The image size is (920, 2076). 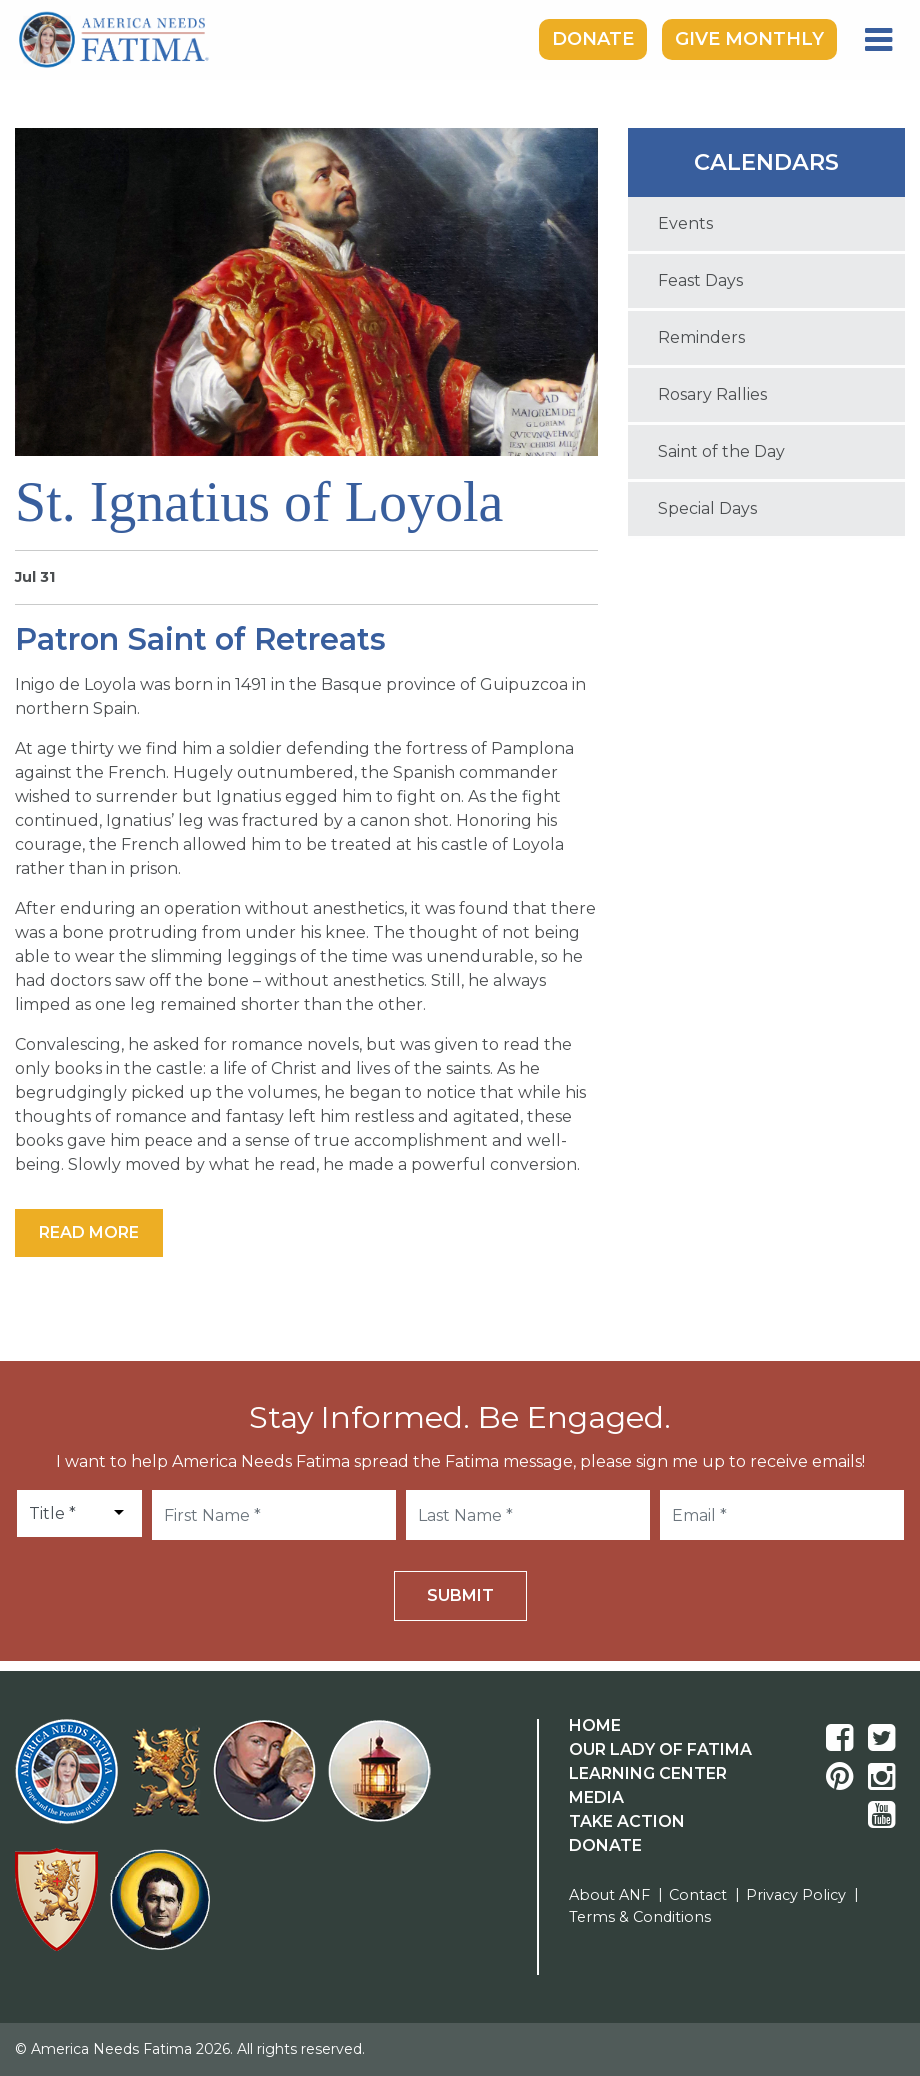 I want to click on Donate, so click(x=593, y=39).